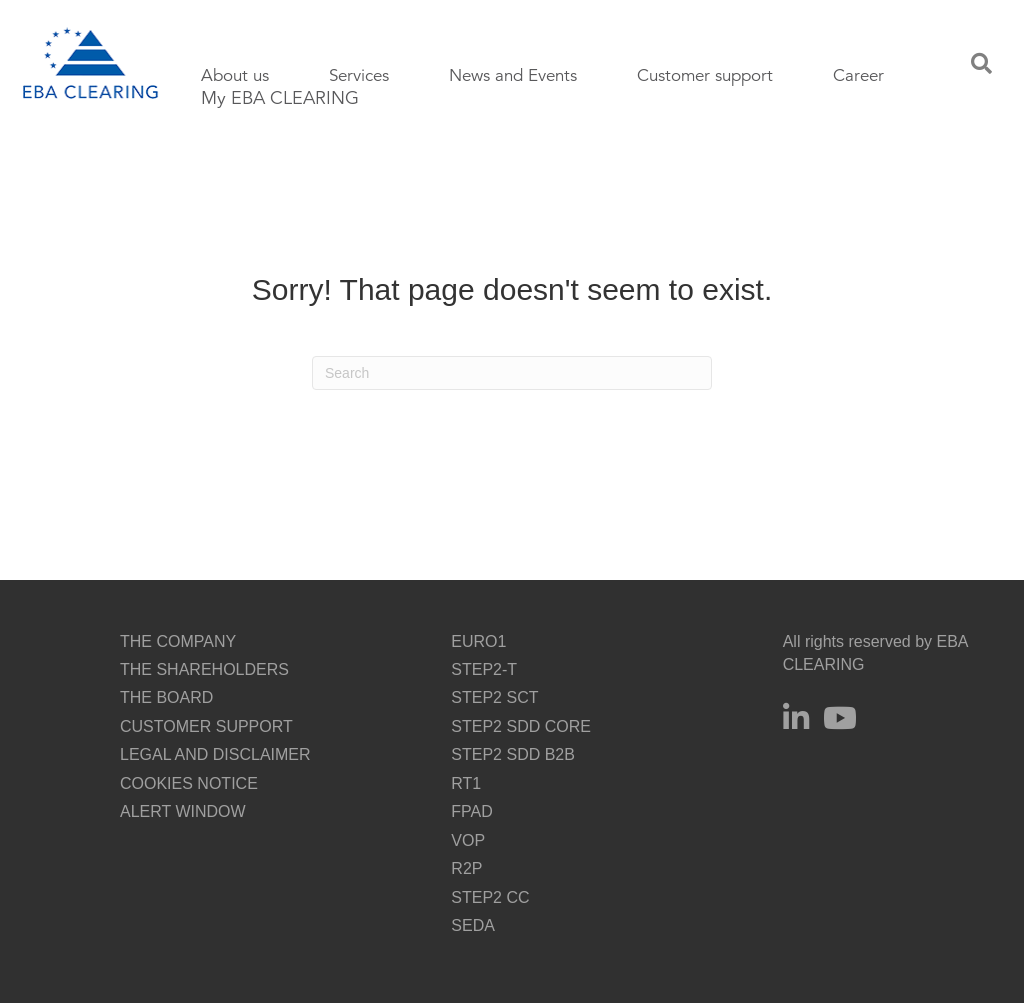 The image size is (1024, 1003). What do you see at coordinates (183, 811) in the screenshot?
I see `ALERT WINDOW` at bounding box center [183, 811].